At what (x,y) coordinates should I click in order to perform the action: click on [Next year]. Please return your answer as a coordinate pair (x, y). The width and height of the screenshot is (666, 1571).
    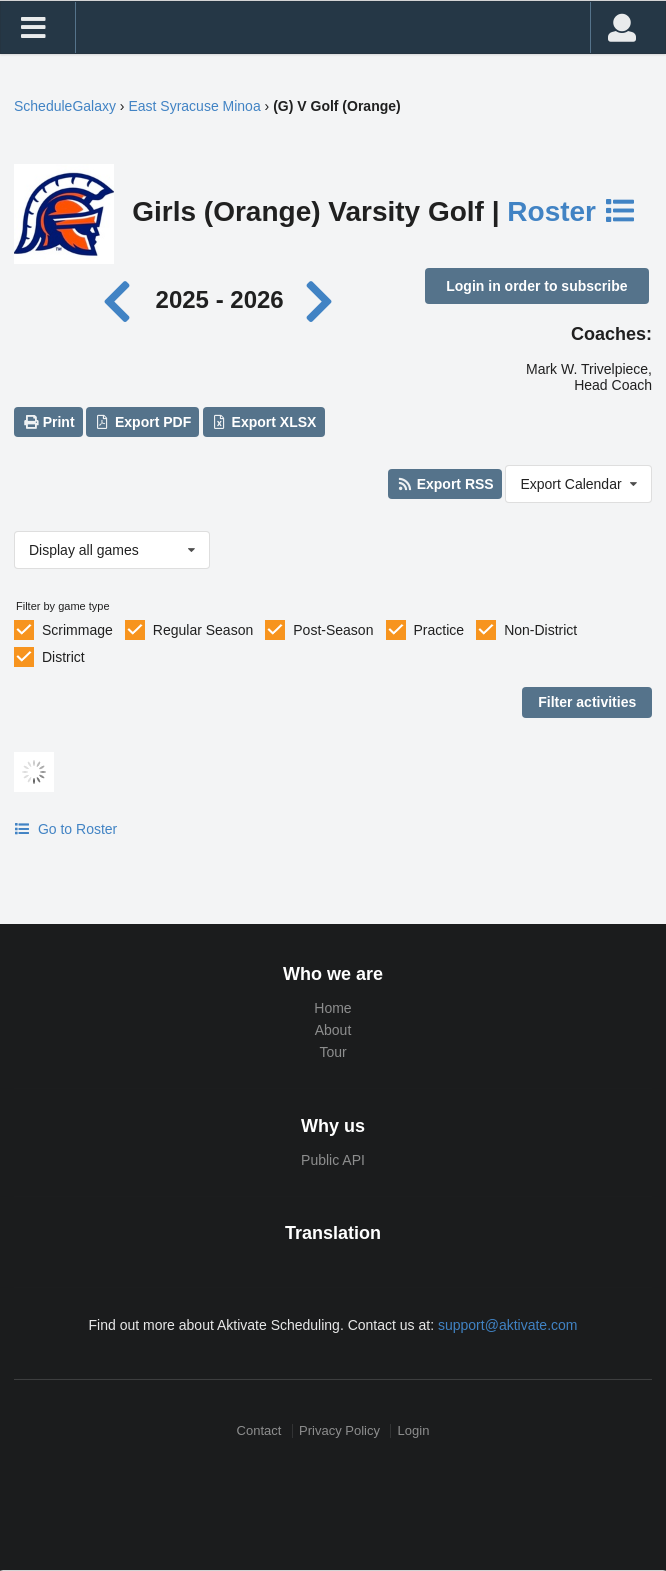
    Looking at the image, I should click on (320, 299).